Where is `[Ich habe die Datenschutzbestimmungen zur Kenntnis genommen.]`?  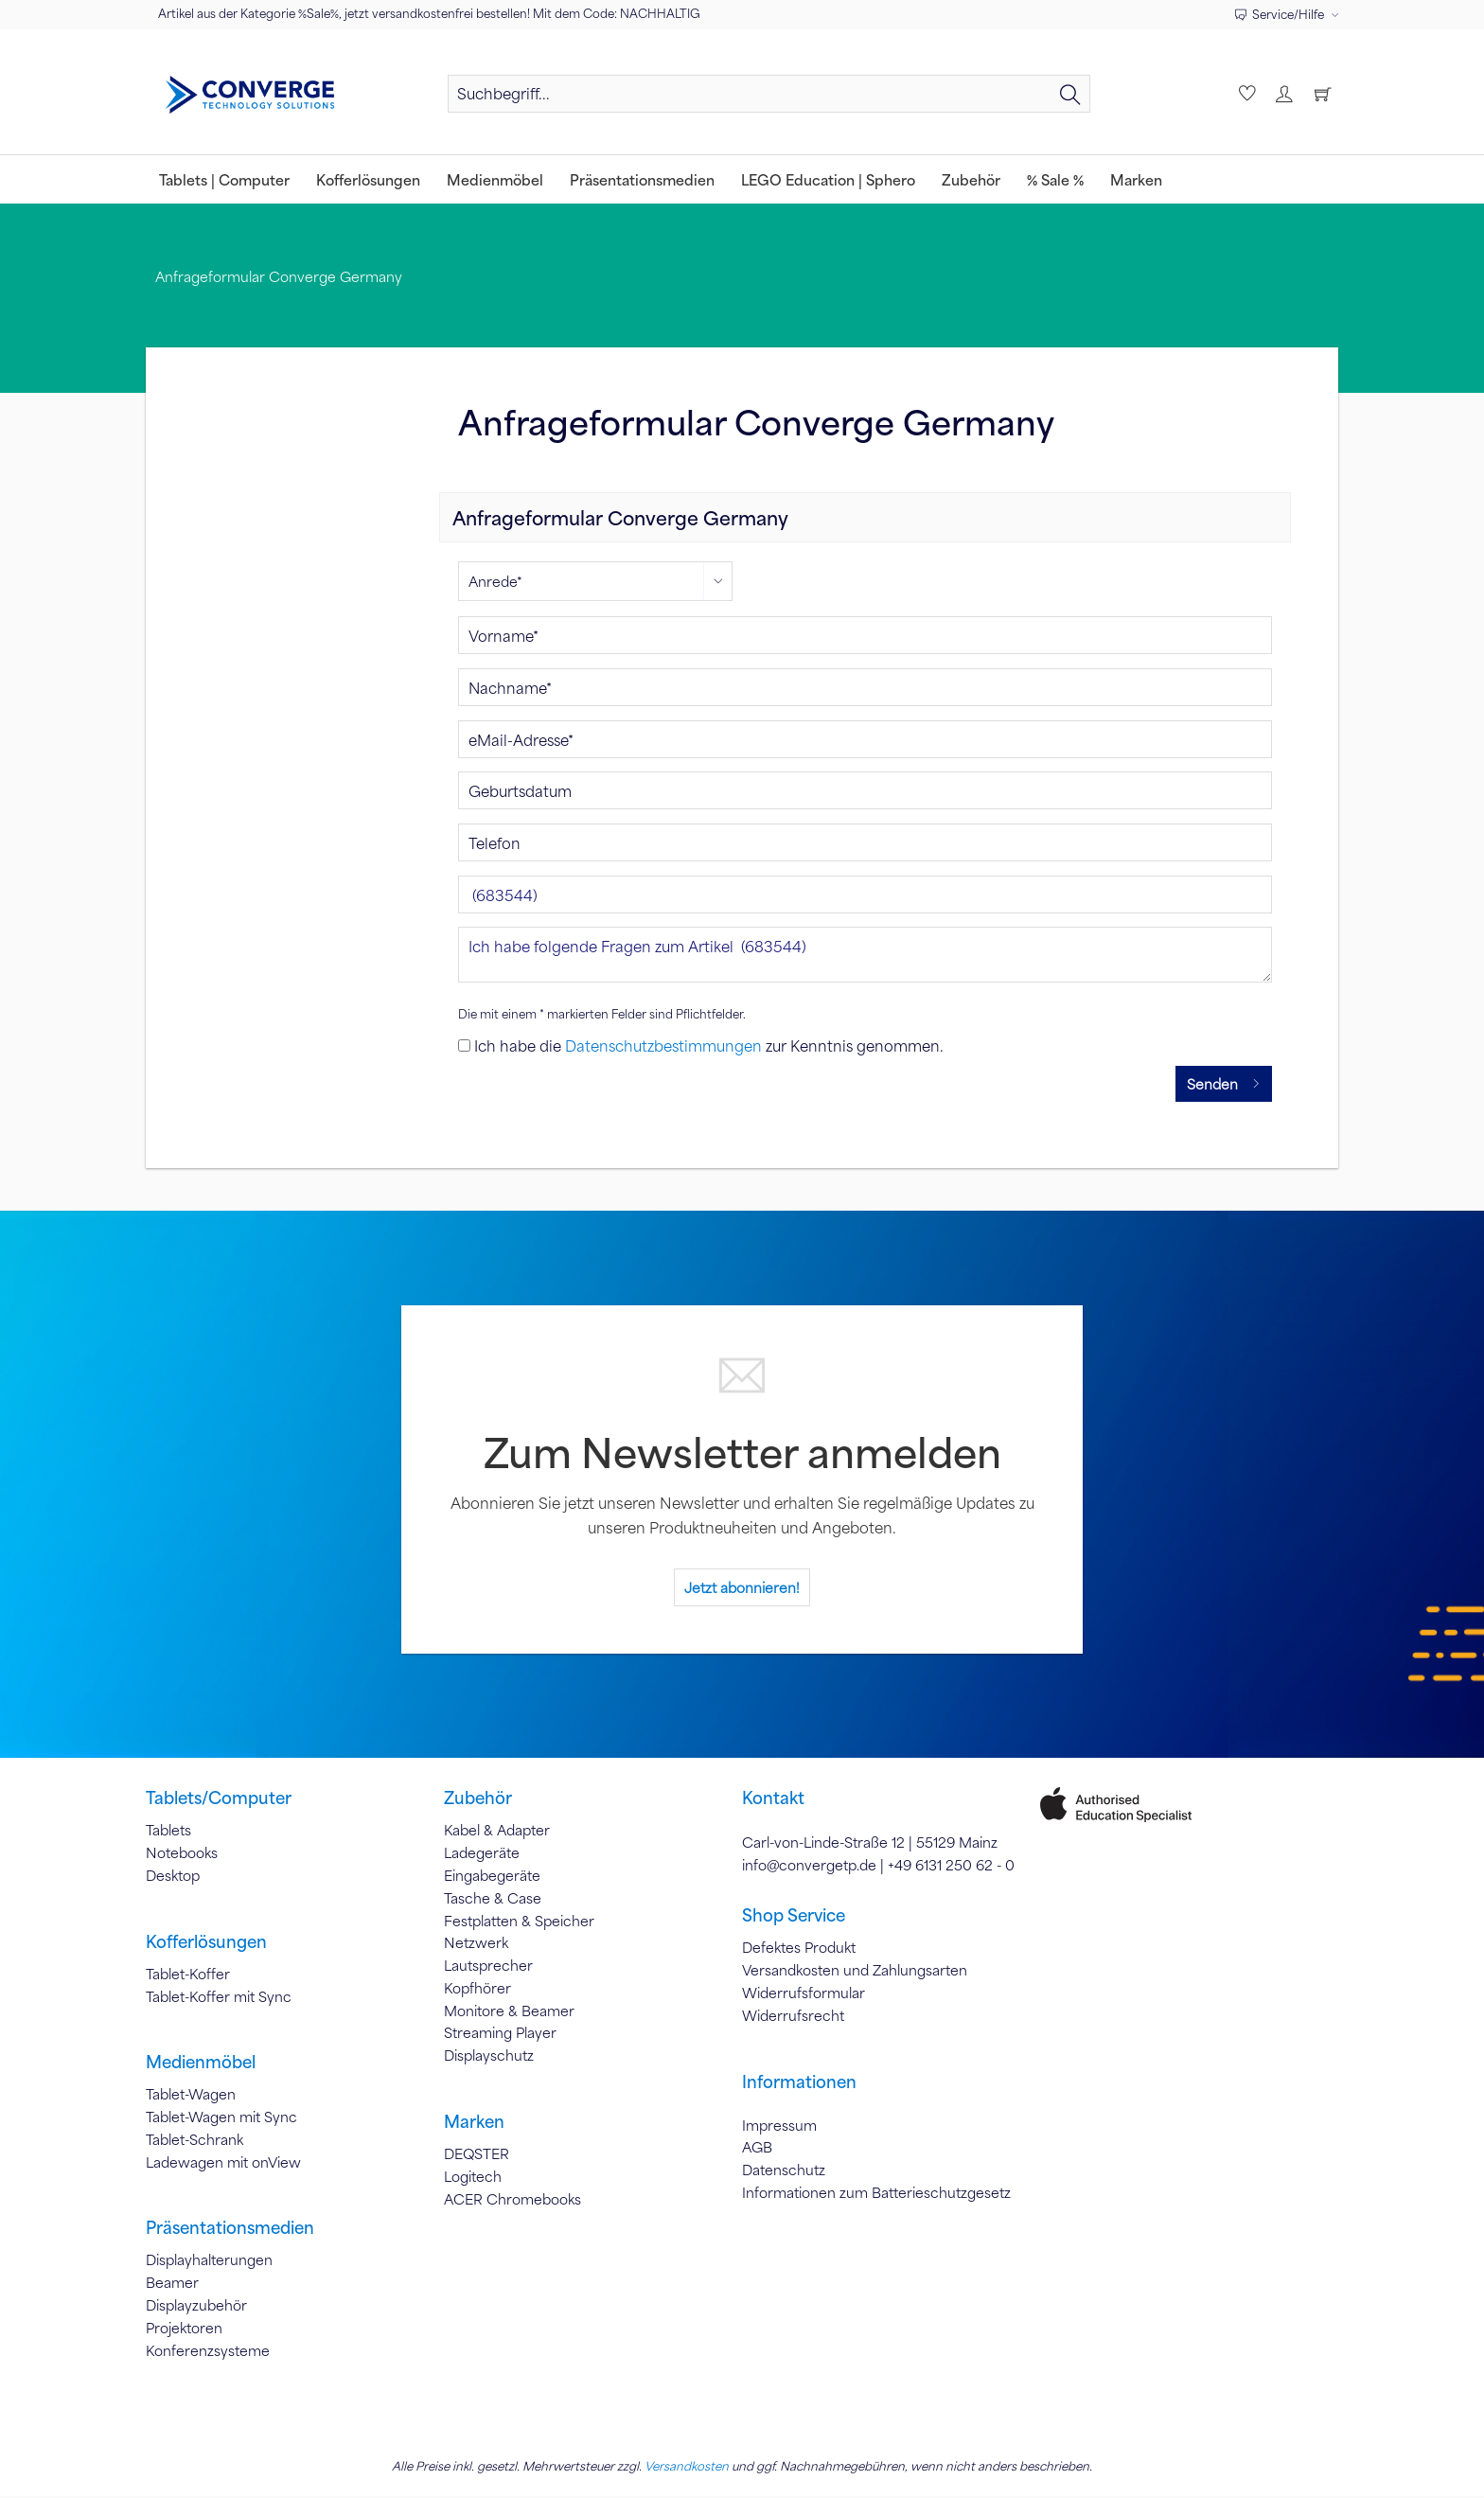 [Ich habe die Datenschutzbestimmungen zur Kenntnis genommen.] is located at coordinates (464, 1047).